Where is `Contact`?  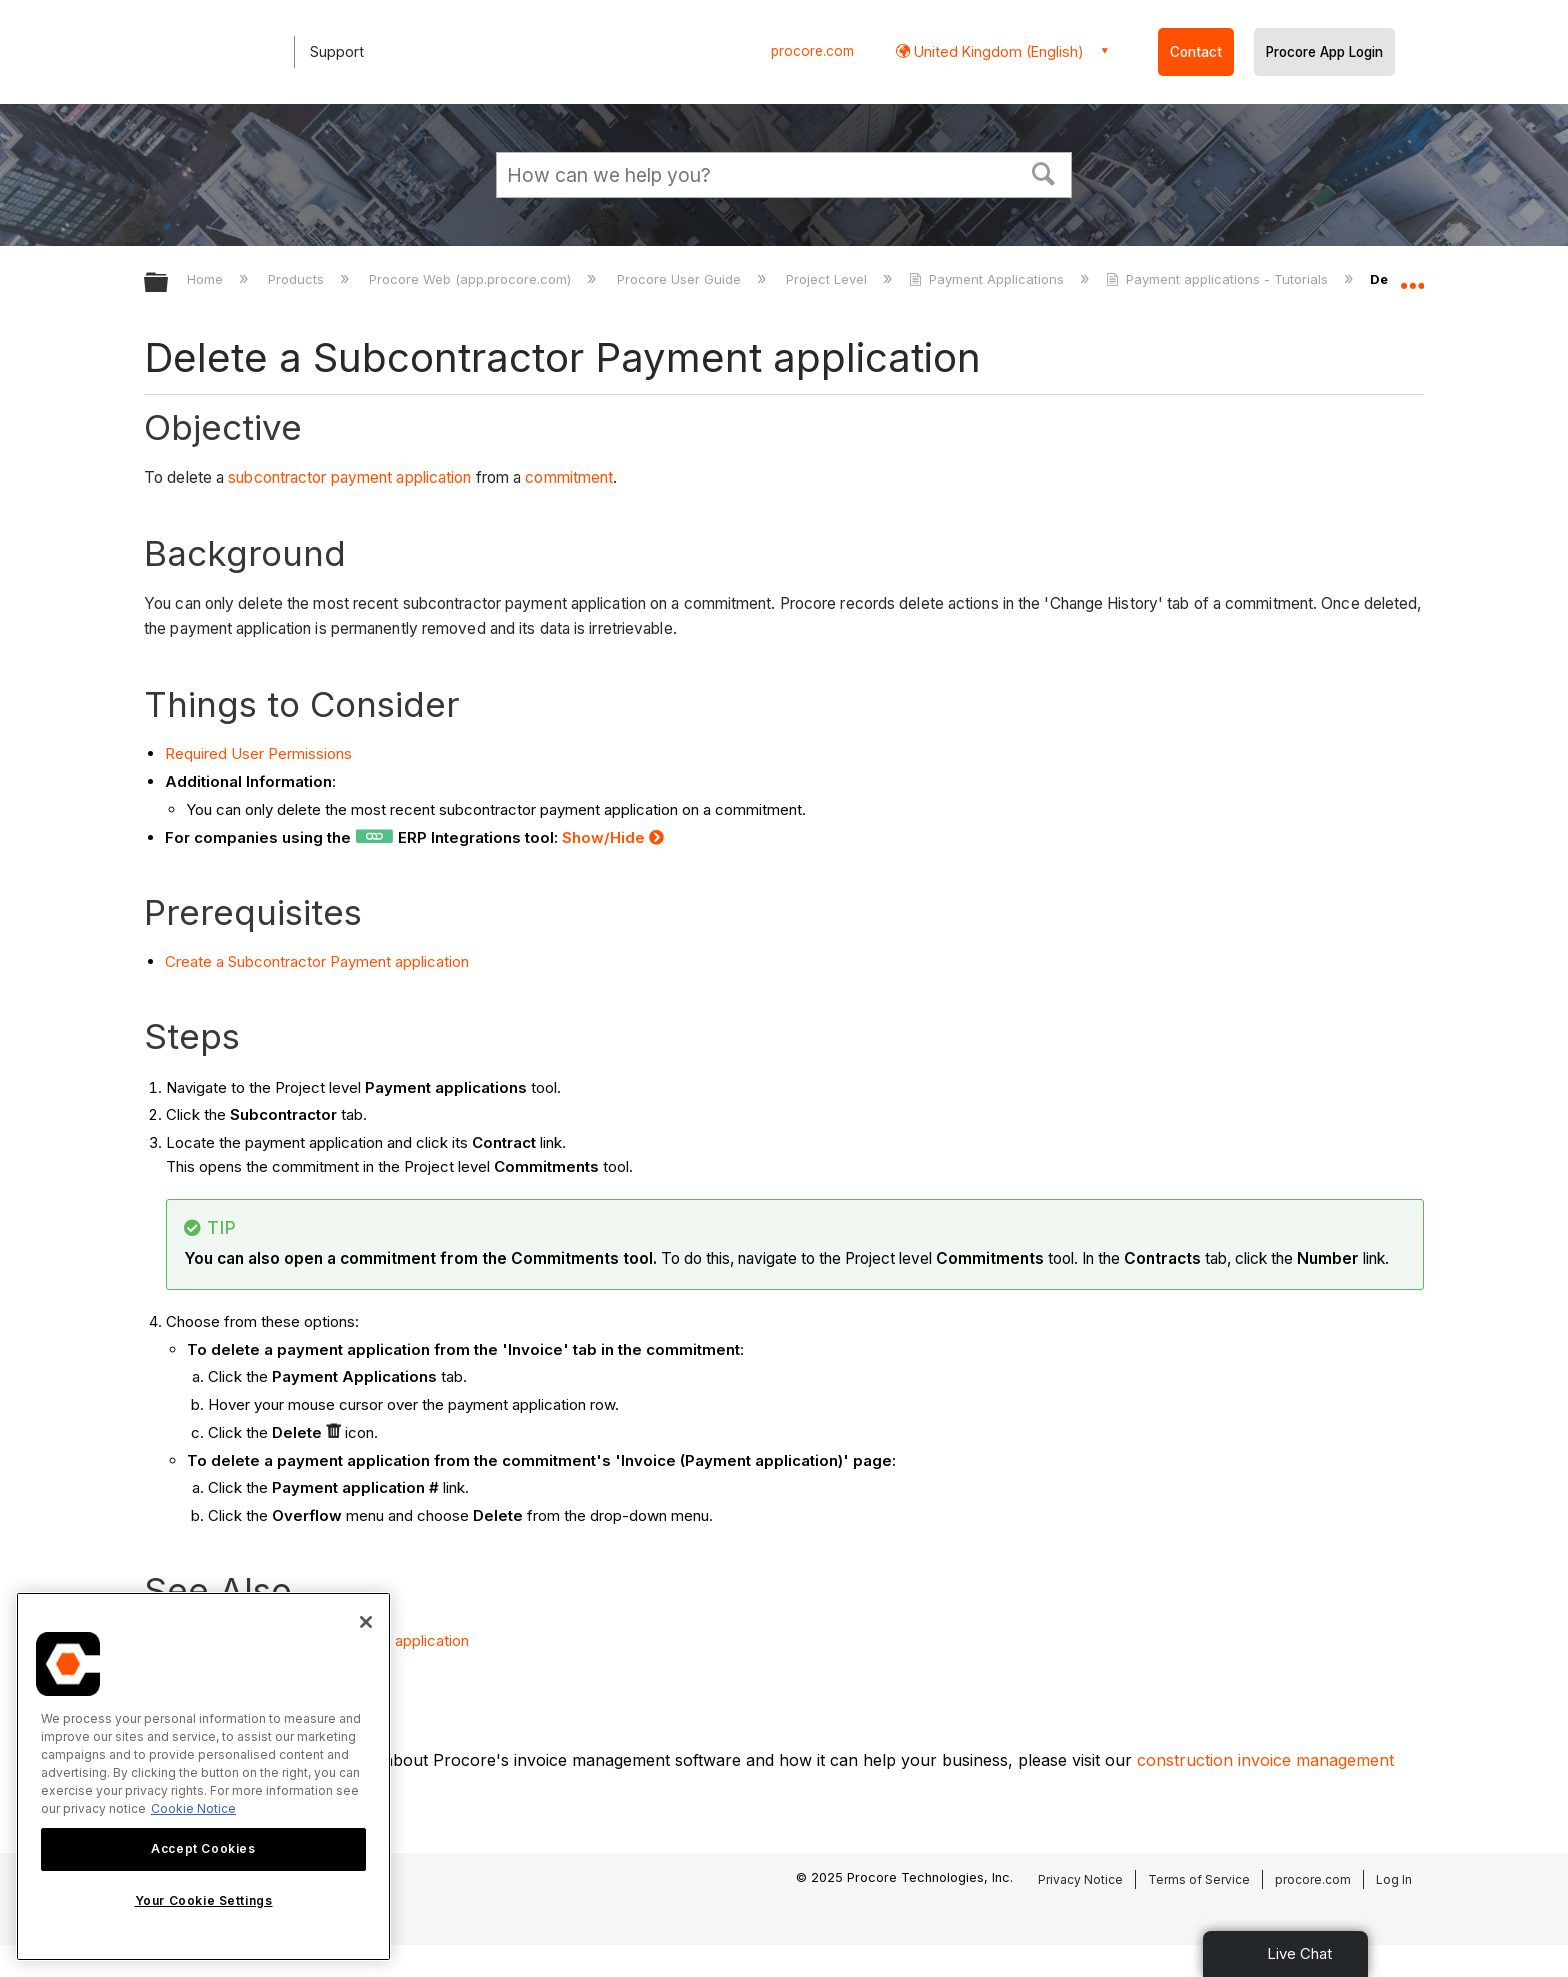 Contact is located at coordinates (1196, 52).